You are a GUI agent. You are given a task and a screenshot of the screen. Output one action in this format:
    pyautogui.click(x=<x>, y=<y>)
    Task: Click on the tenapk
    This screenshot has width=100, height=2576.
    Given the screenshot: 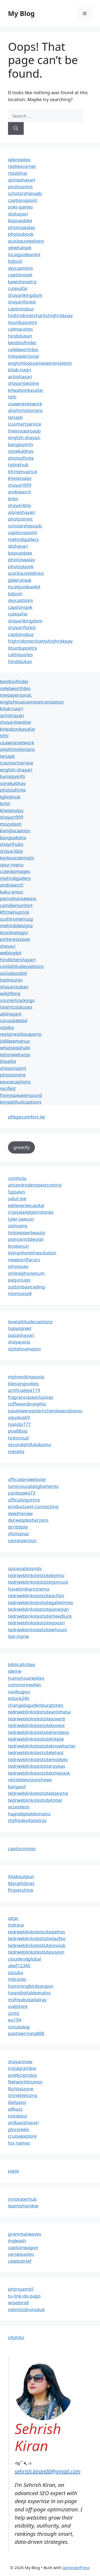 What is the action you would take?
    pyautogui.click(x=15, y=417)
    